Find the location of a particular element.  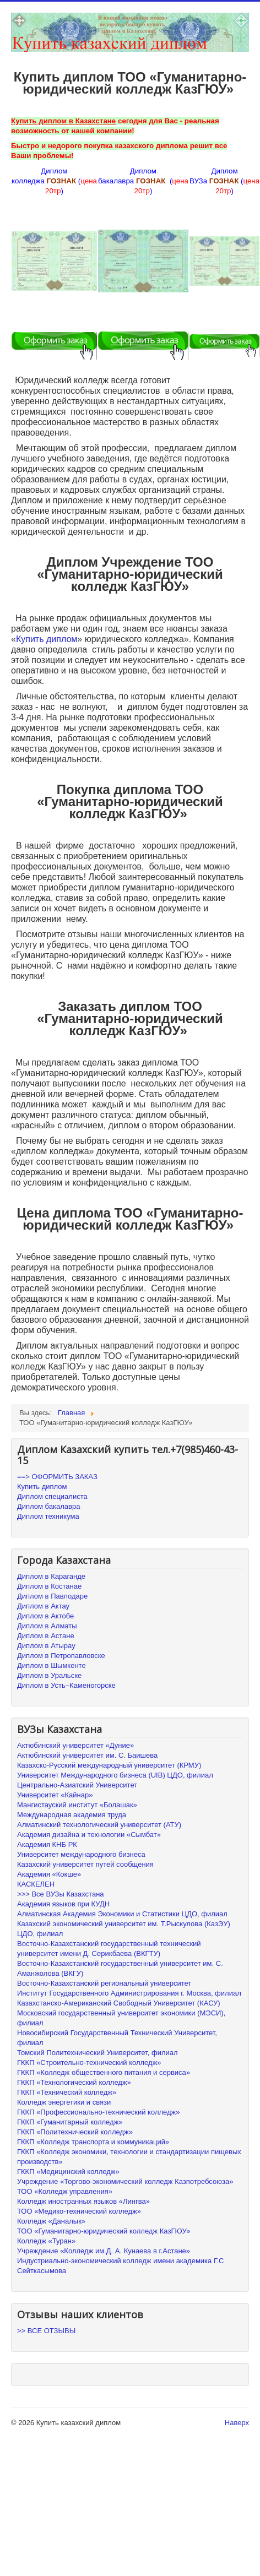

ГККП «Технологический колледж» is located at coordinates (74, 2082).